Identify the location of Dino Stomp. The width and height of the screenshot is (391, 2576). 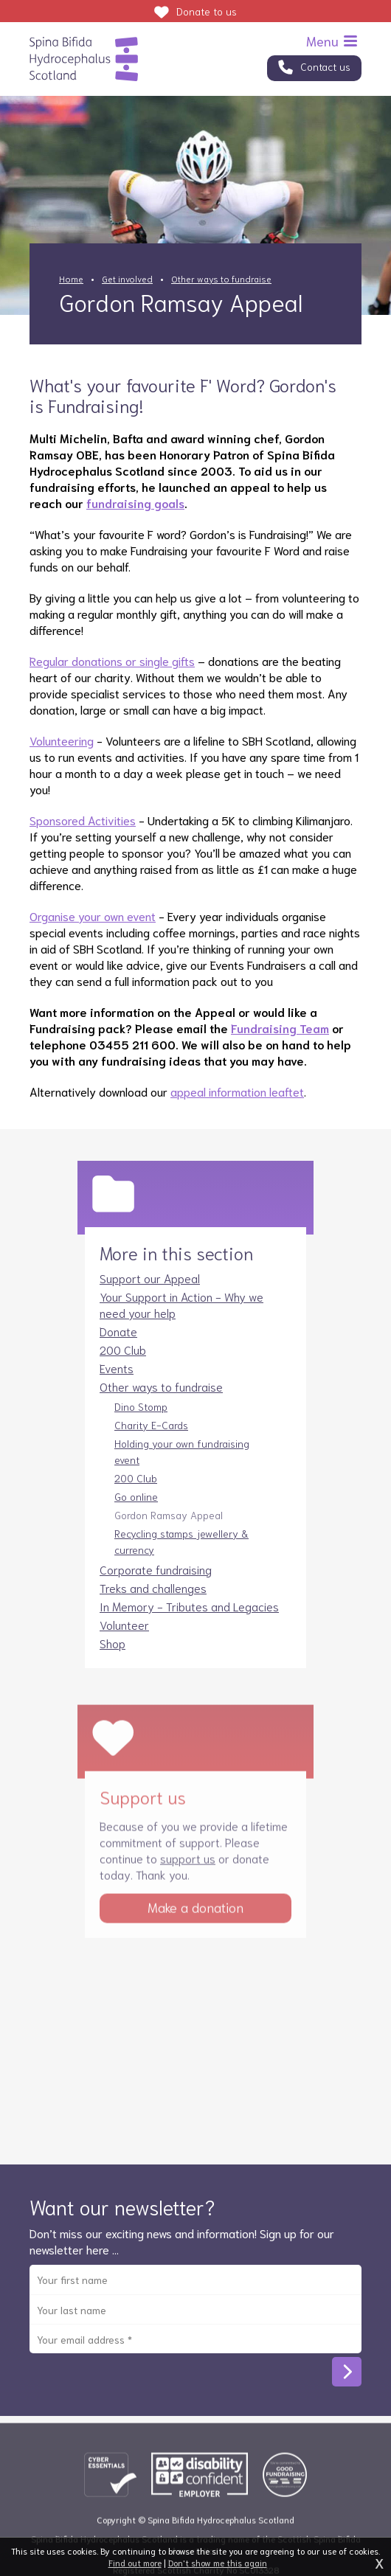
(140, 1421).